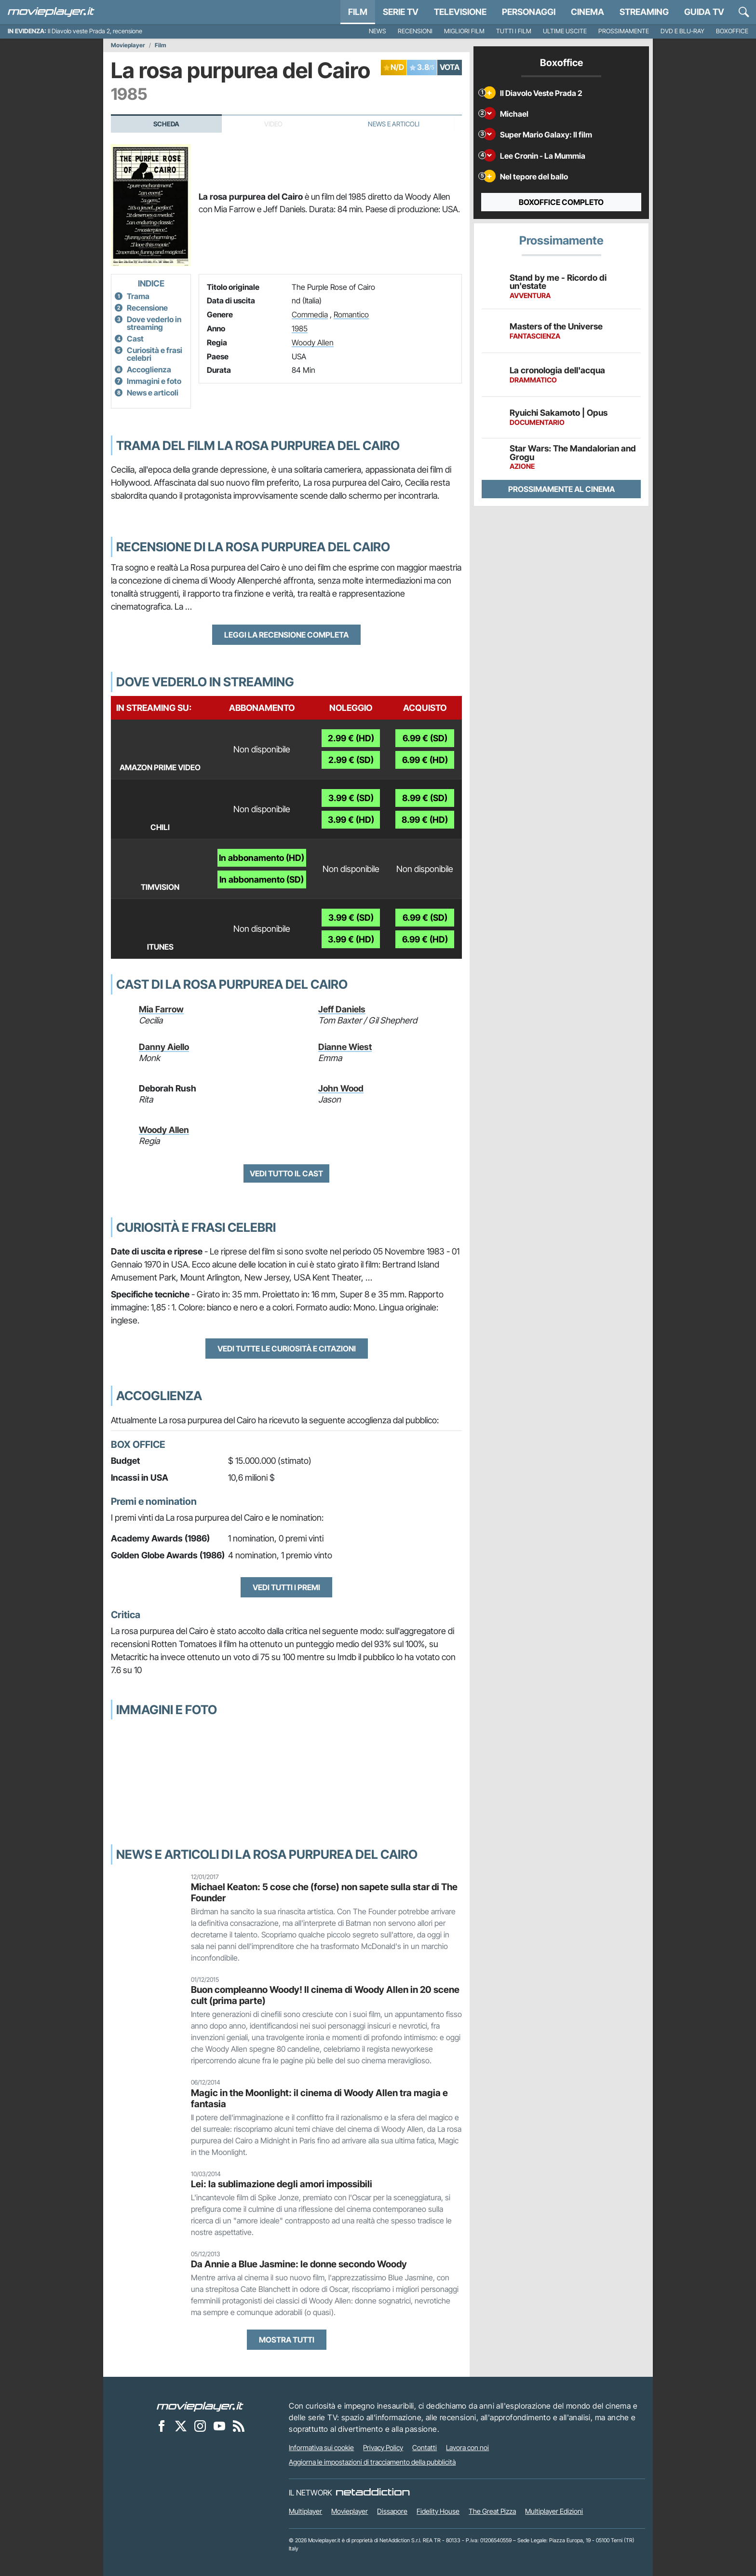  I want to click on Recensioni, so click(415, 31).